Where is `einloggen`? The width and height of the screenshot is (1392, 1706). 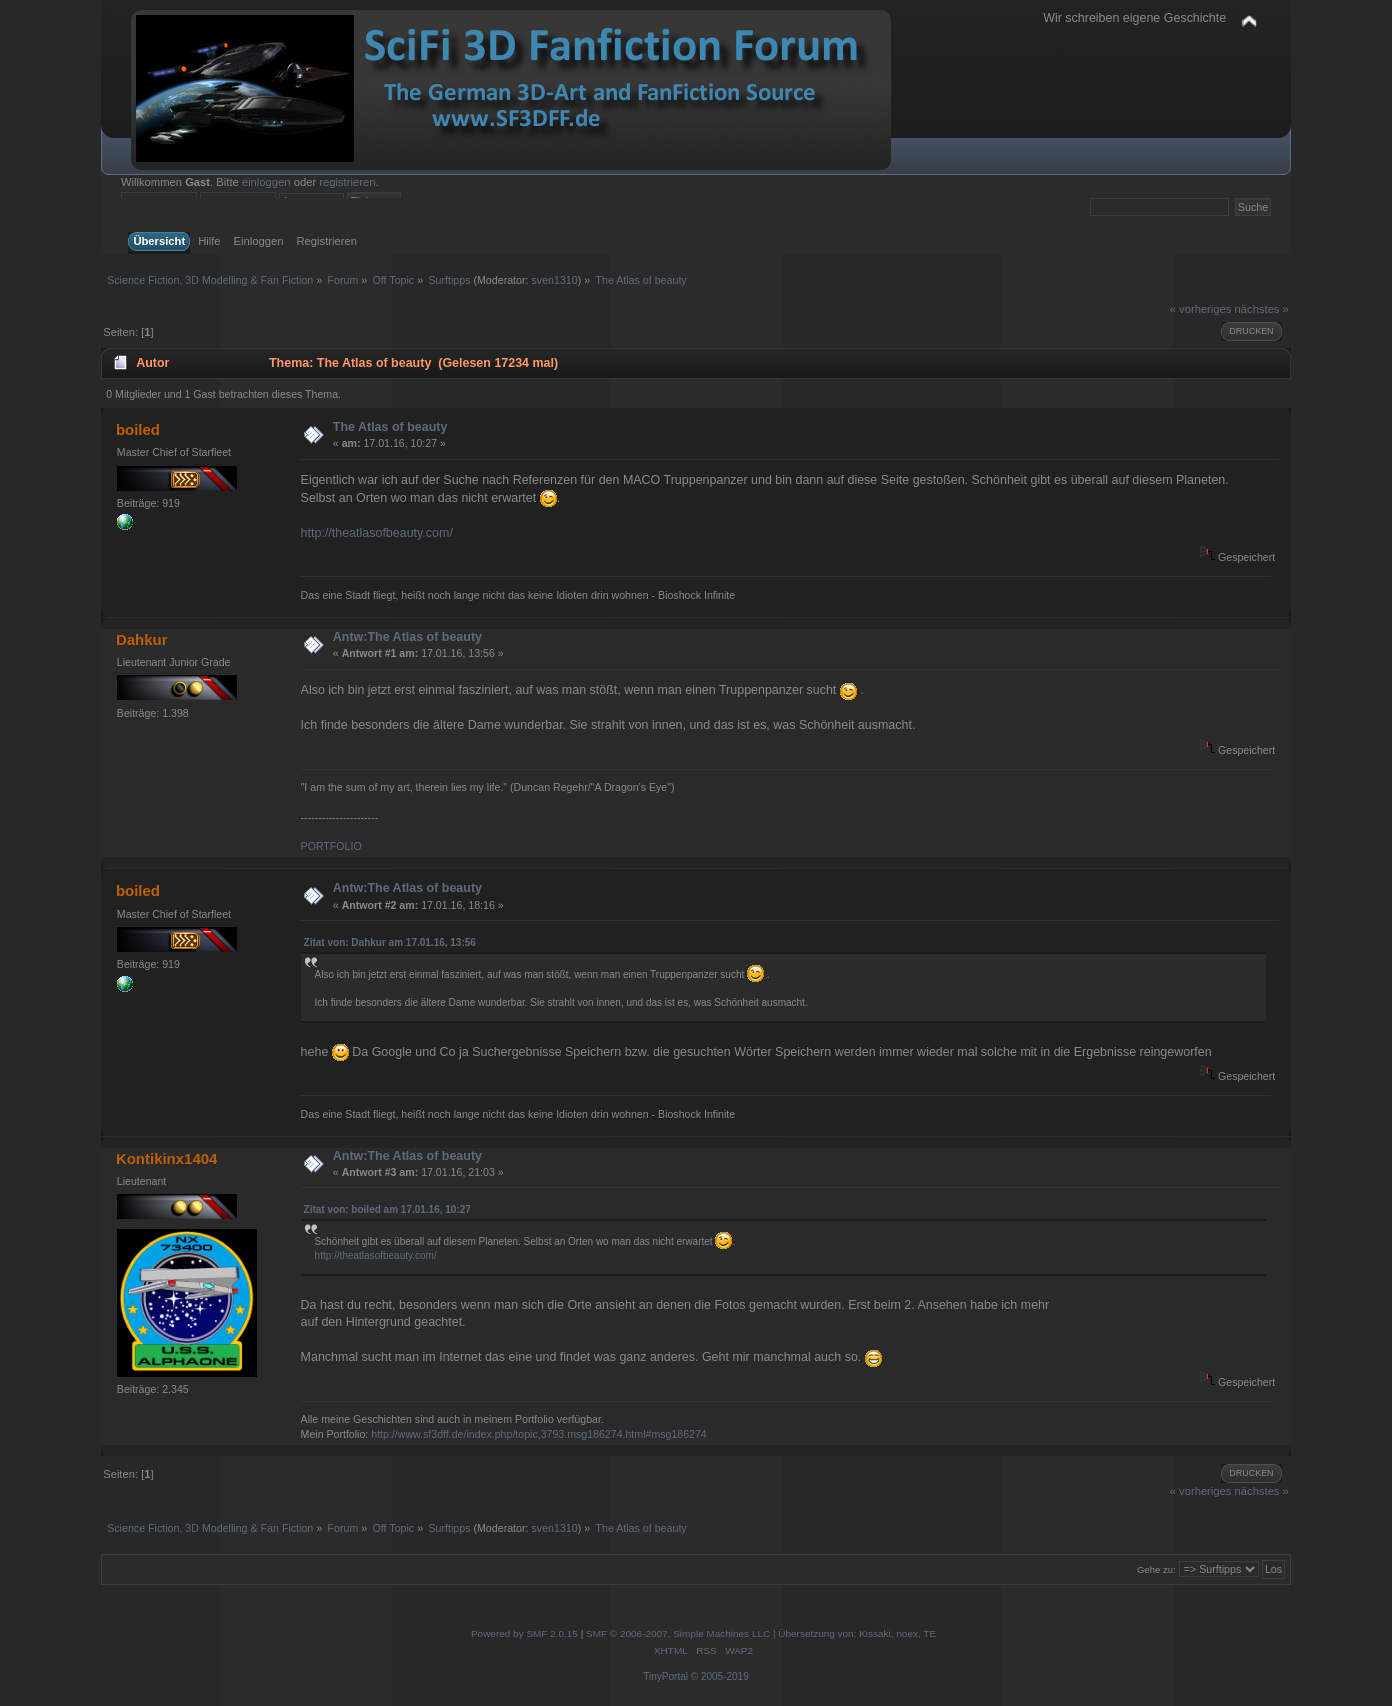 einloggen is located at coordinates (266, 182).